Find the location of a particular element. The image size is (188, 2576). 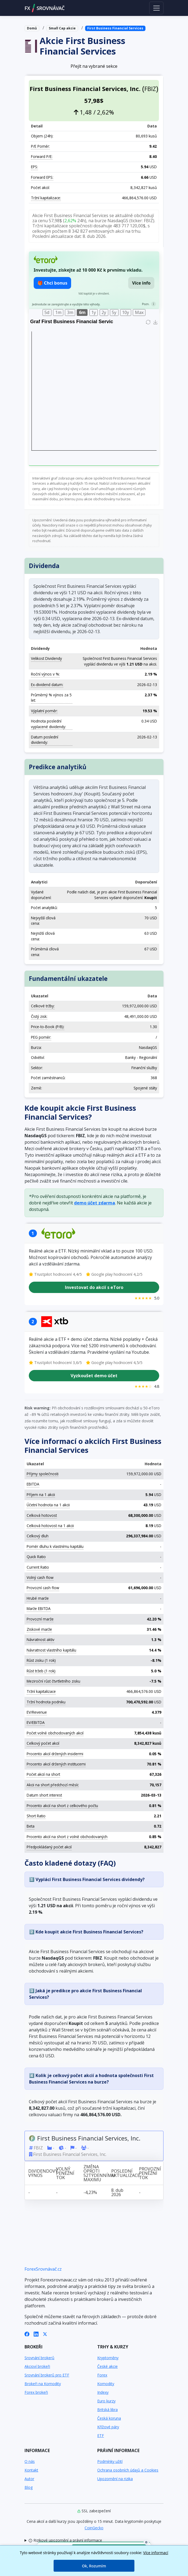

Volný peněžní tok [Volný peněžní tok: activate to sort column ascending] is located at coordinates (65, 2173).